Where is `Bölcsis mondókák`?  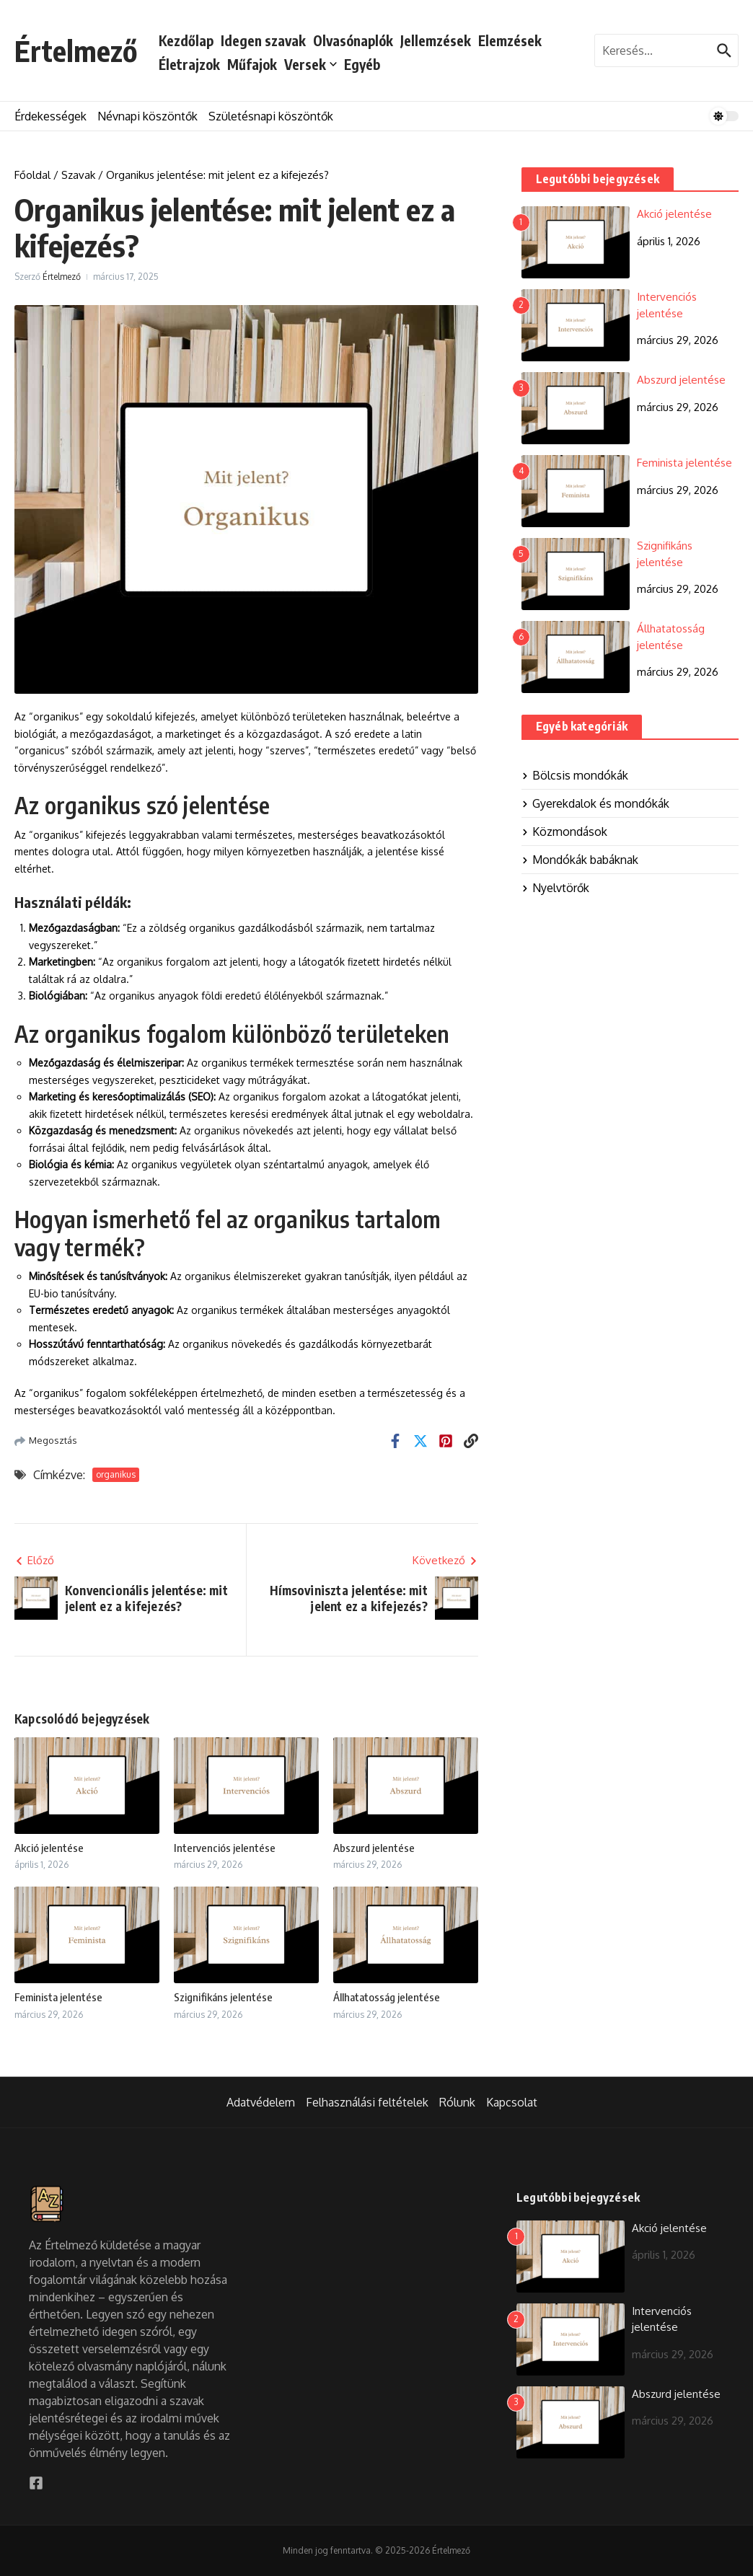 Bölcsis mondókák is located at coordinates (574, 775).